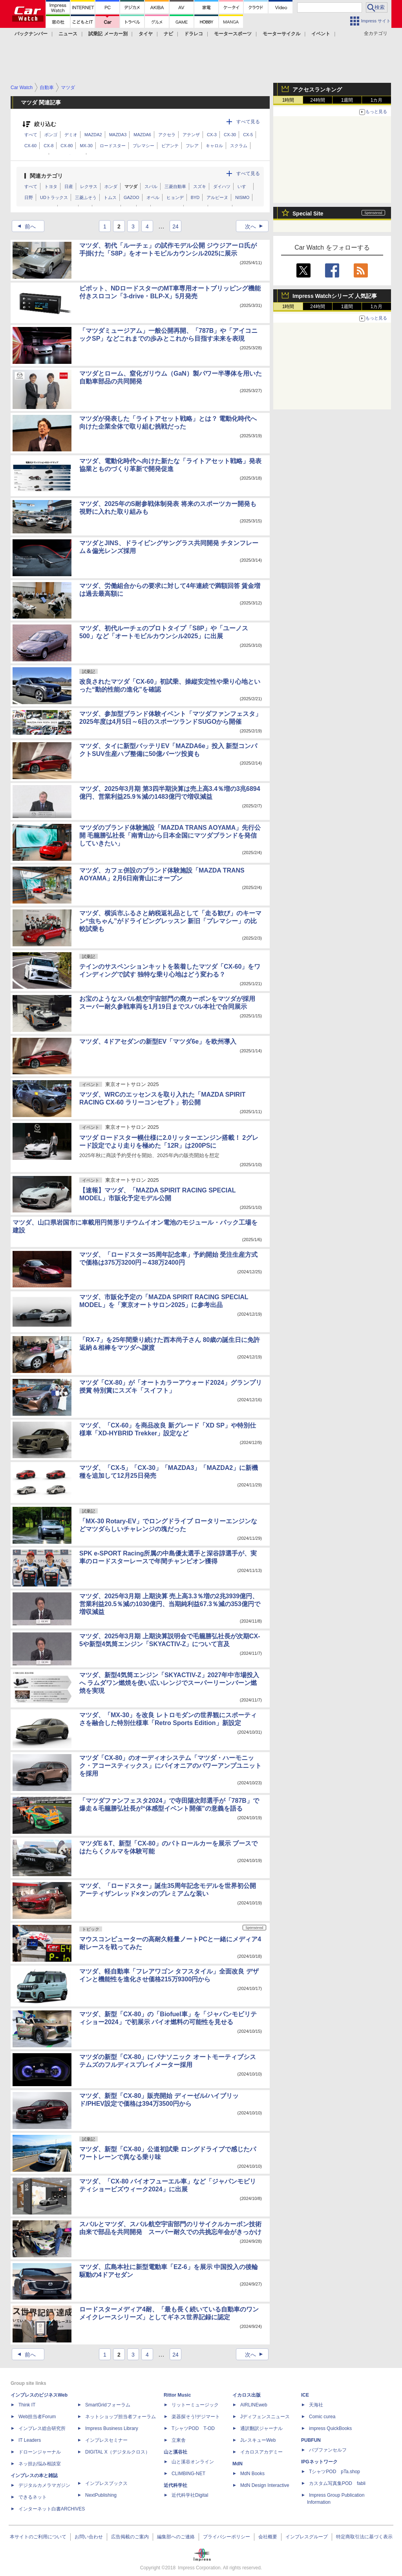 The image size is (402, 2576). Describe the element at coordinates (317, 100) in the screenshot. I see `24時間` at that location.